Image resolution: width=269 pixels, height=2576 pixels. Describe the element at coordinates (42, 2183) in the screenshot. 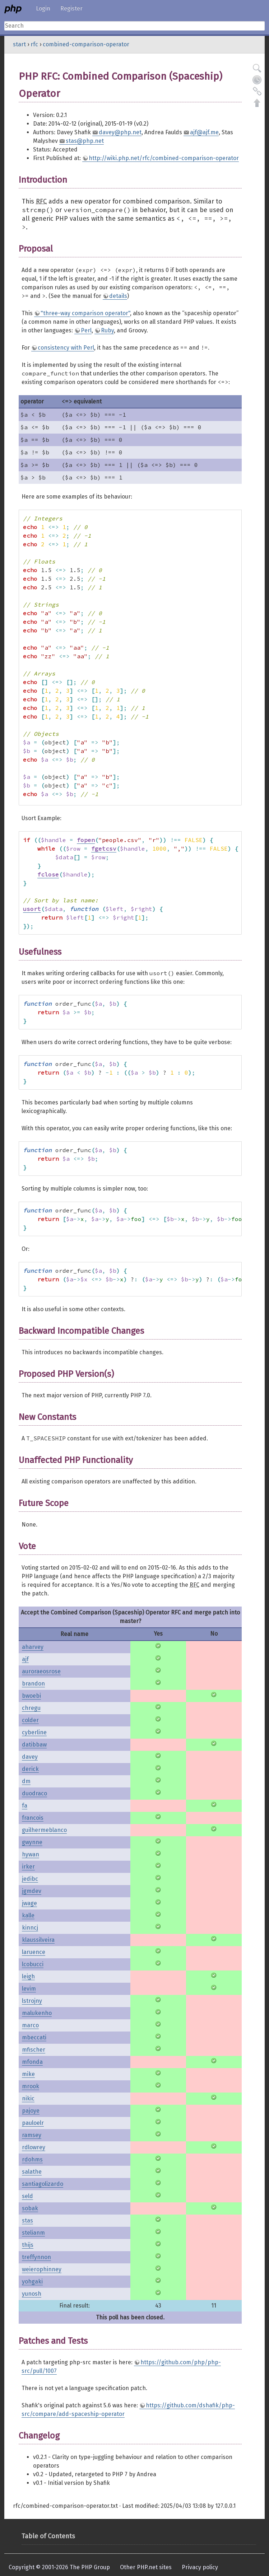

I see `santiagolizardo` at that location.